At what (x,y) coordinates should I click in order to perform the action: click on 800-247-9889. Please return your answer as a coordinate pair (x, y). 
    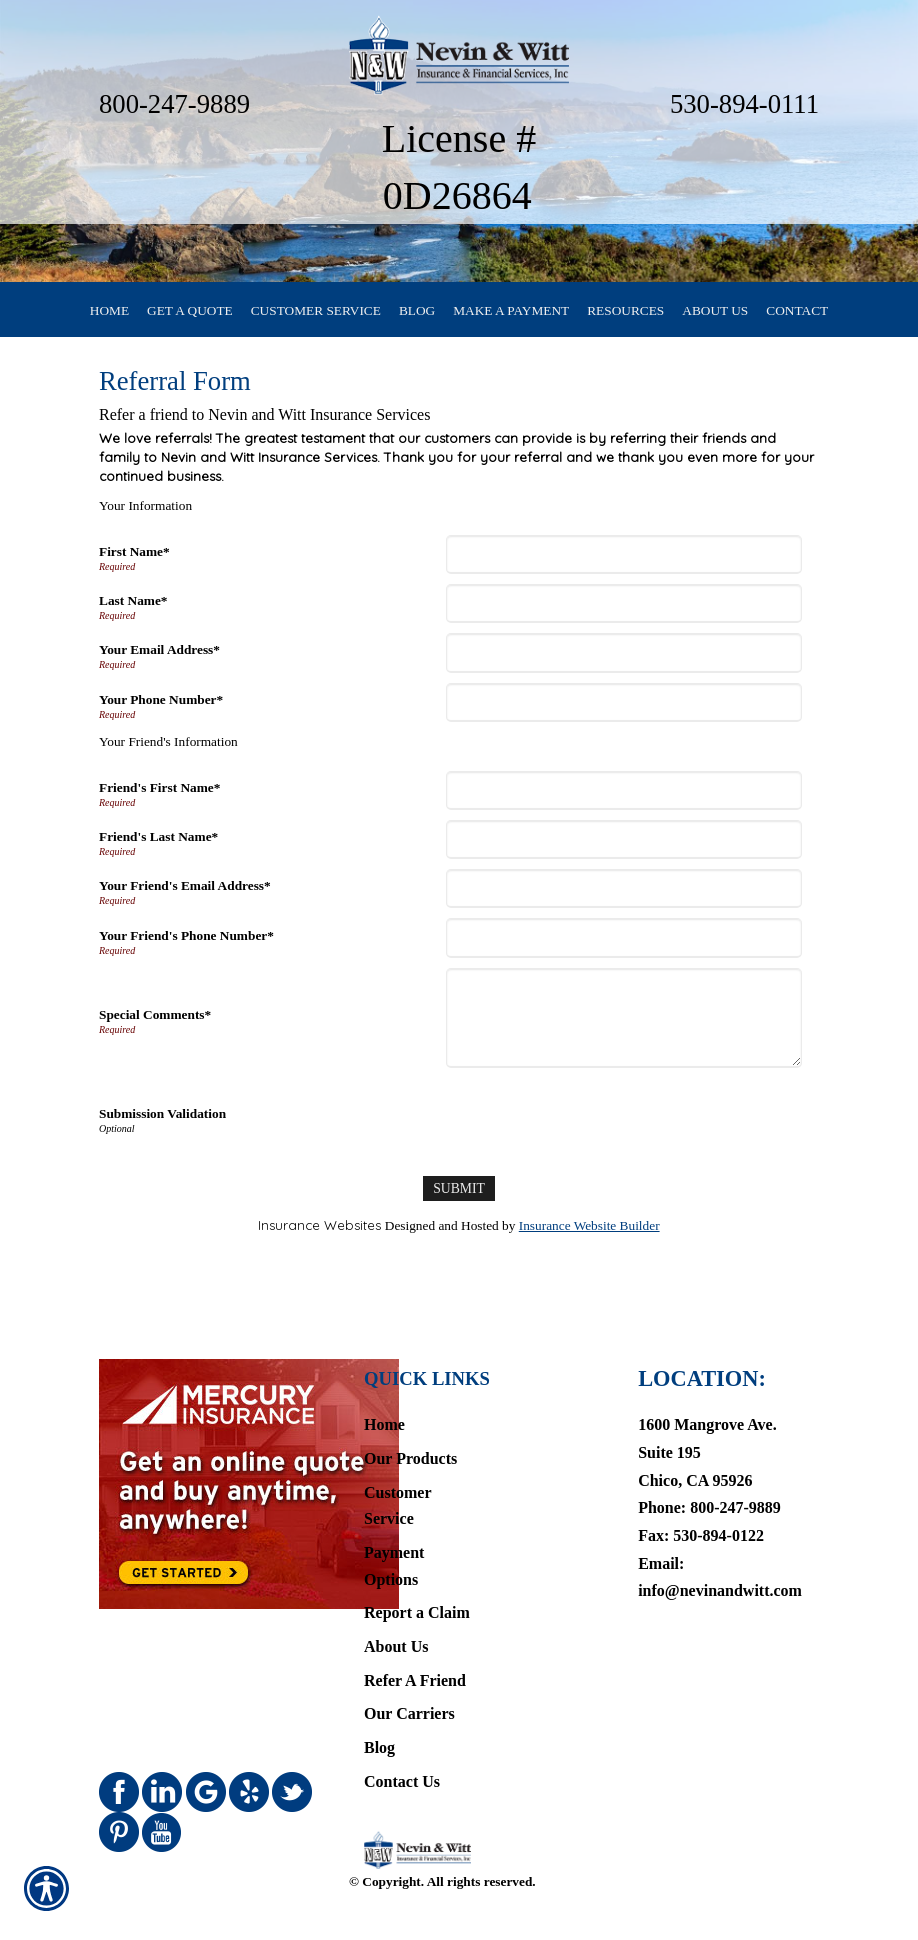
    Looking at the image, I should click on (174, 104).